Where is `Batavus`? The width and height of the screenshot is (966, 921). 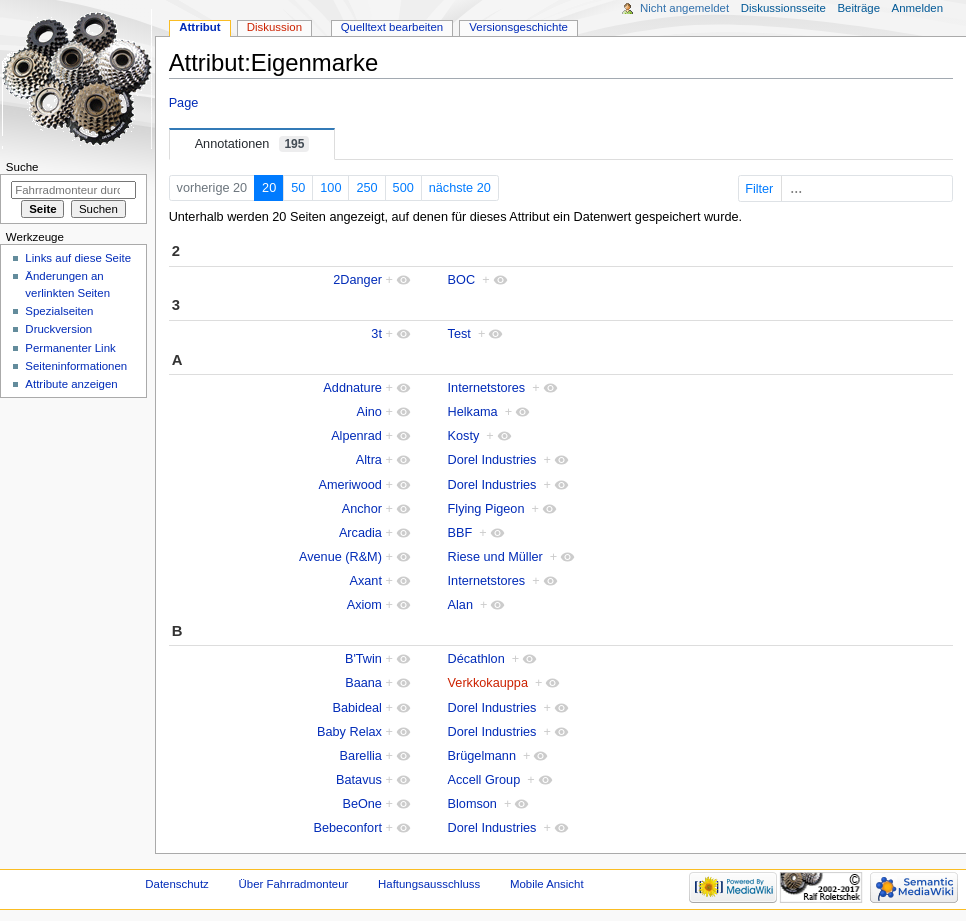
Batavus is located at coordinates (359, 780).